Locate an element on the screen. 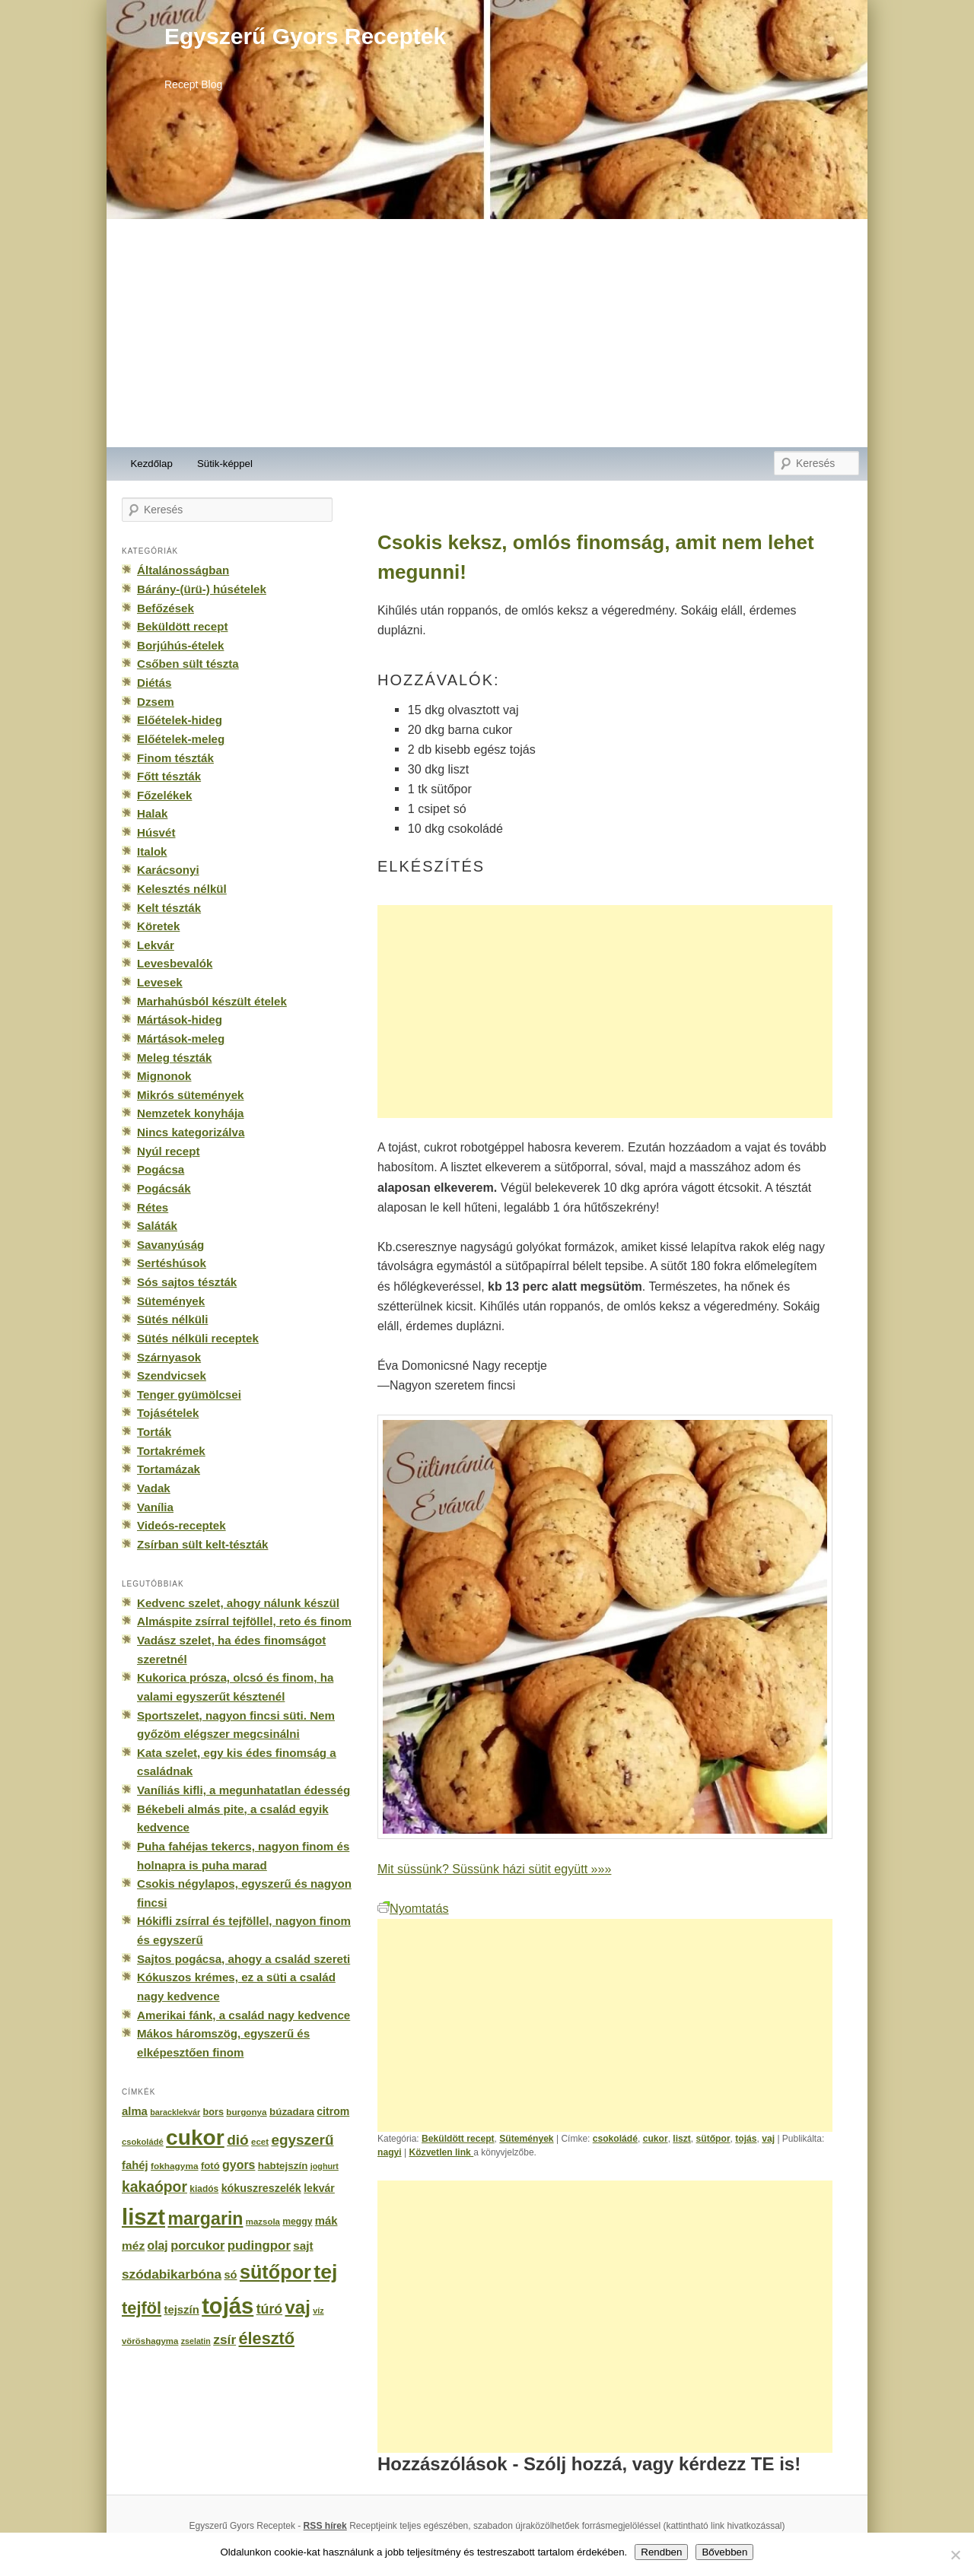 The width and height of the screenshot is (974, 2576). Nincs kategorizálva is located at coordinates (190, 1132).